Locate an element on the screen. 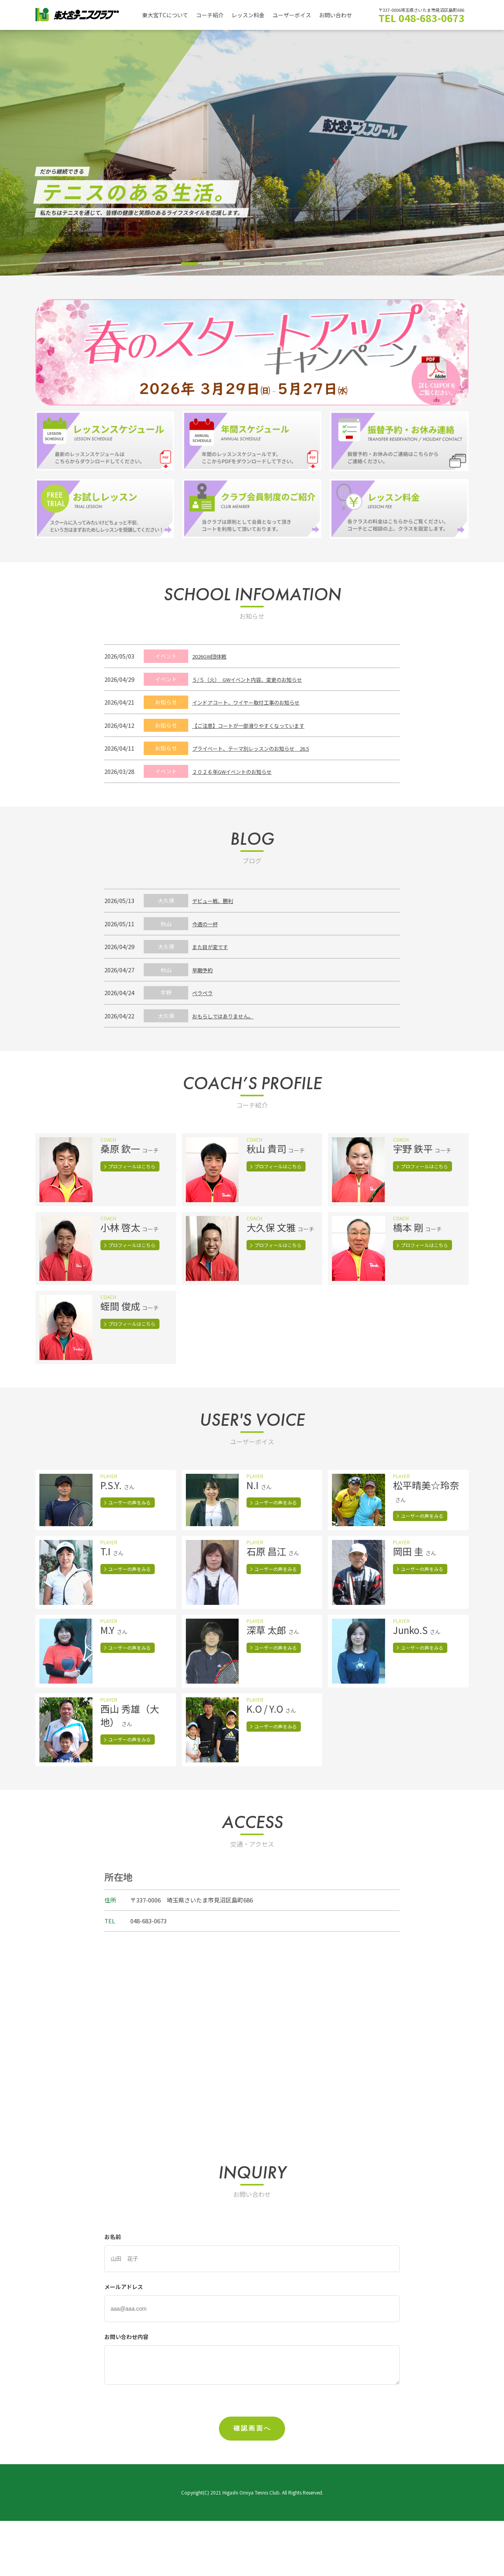 The image size is (504, 2576). お問い合わせ is located at coordinates (346, 15).